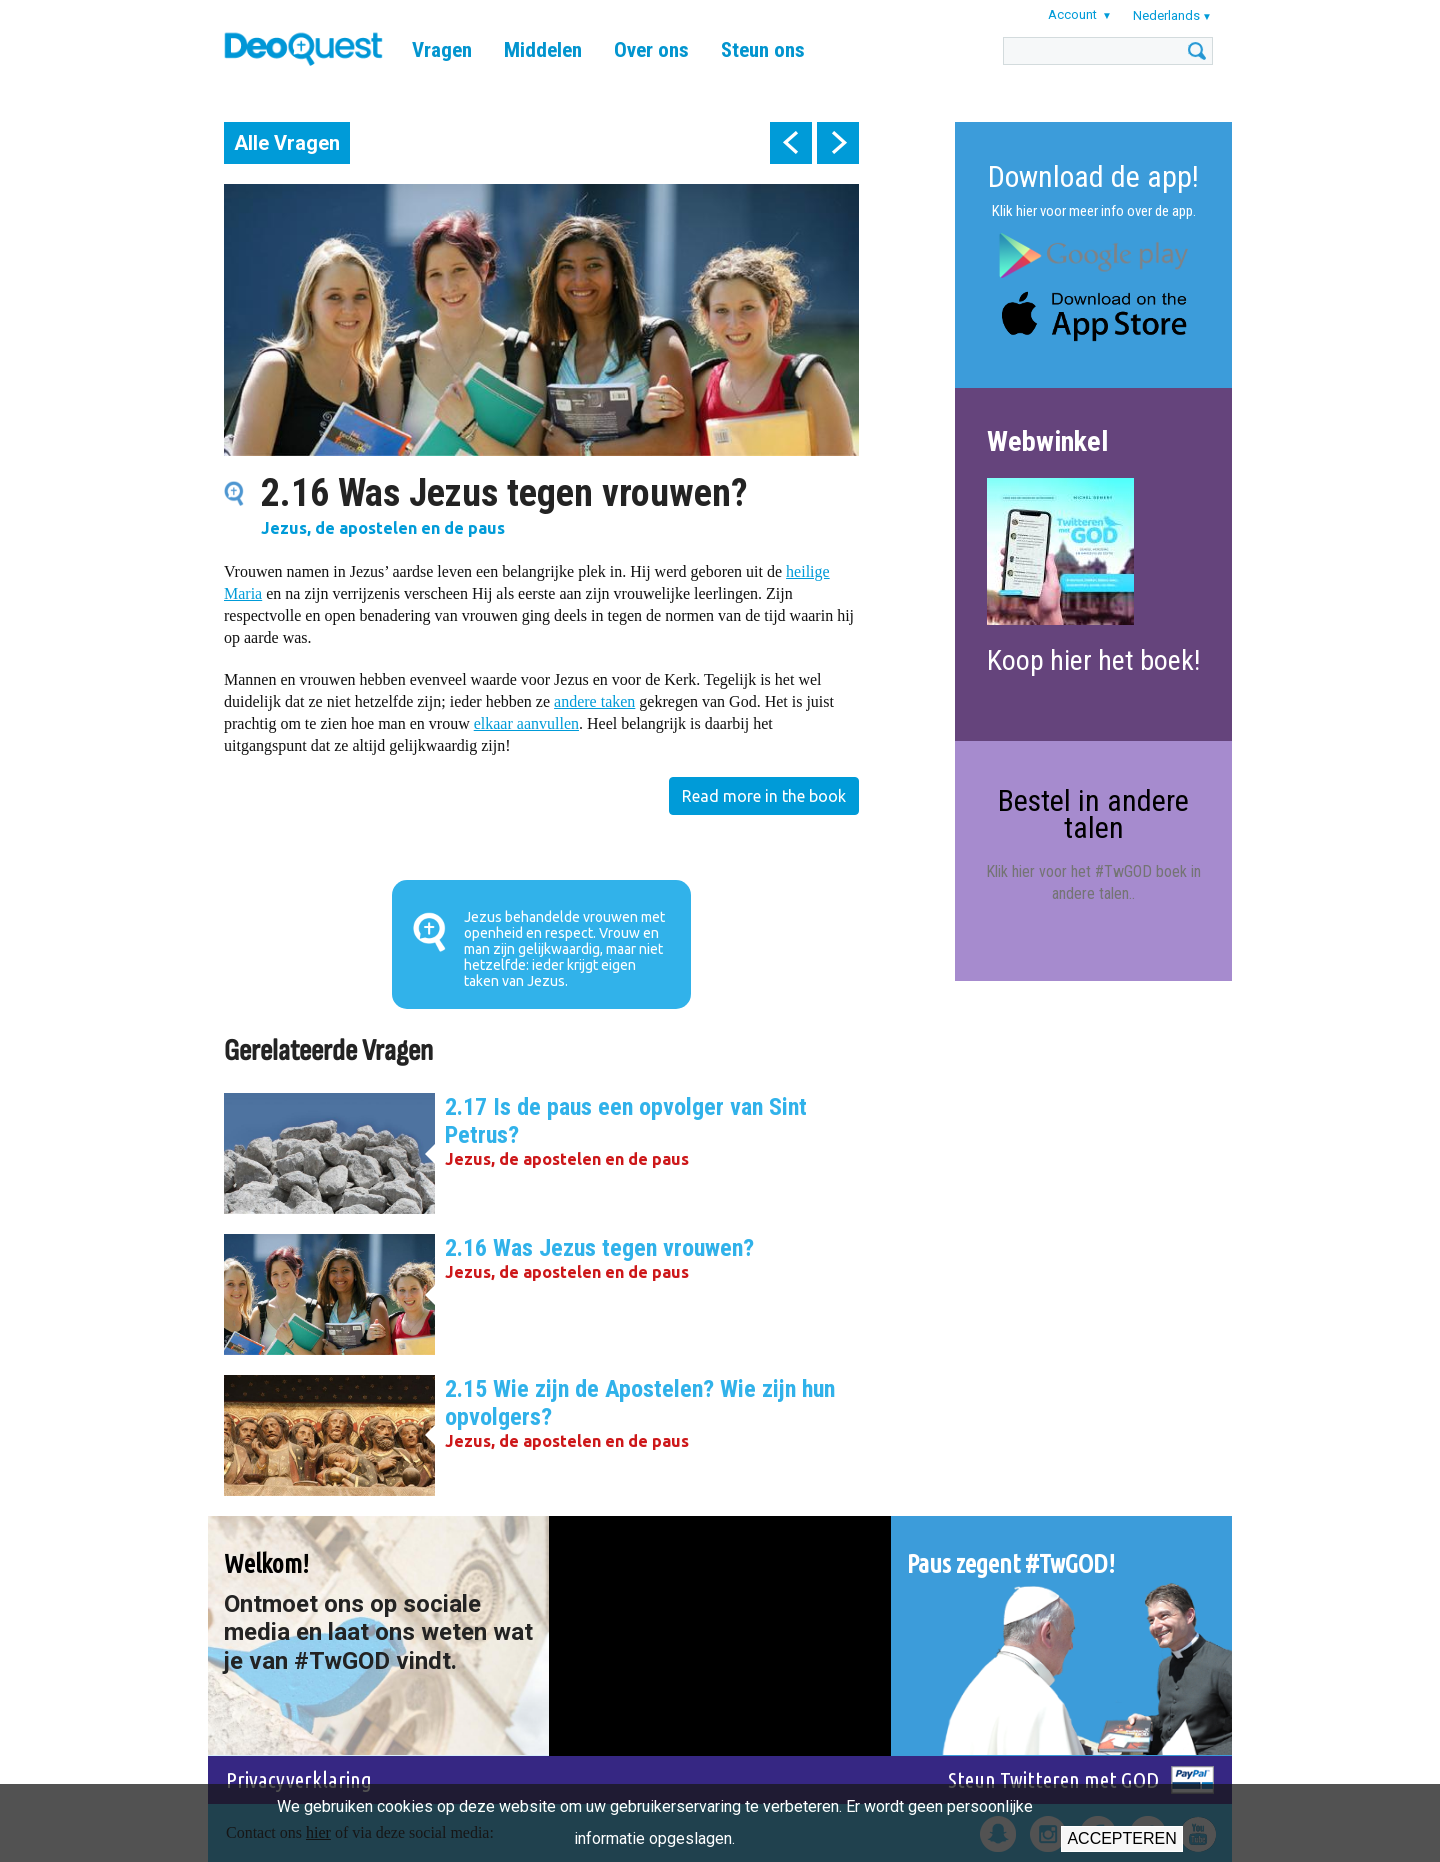 The height and width of the screenshot is (1862, 1440). I want to click on Vragen, so click(442, 50).